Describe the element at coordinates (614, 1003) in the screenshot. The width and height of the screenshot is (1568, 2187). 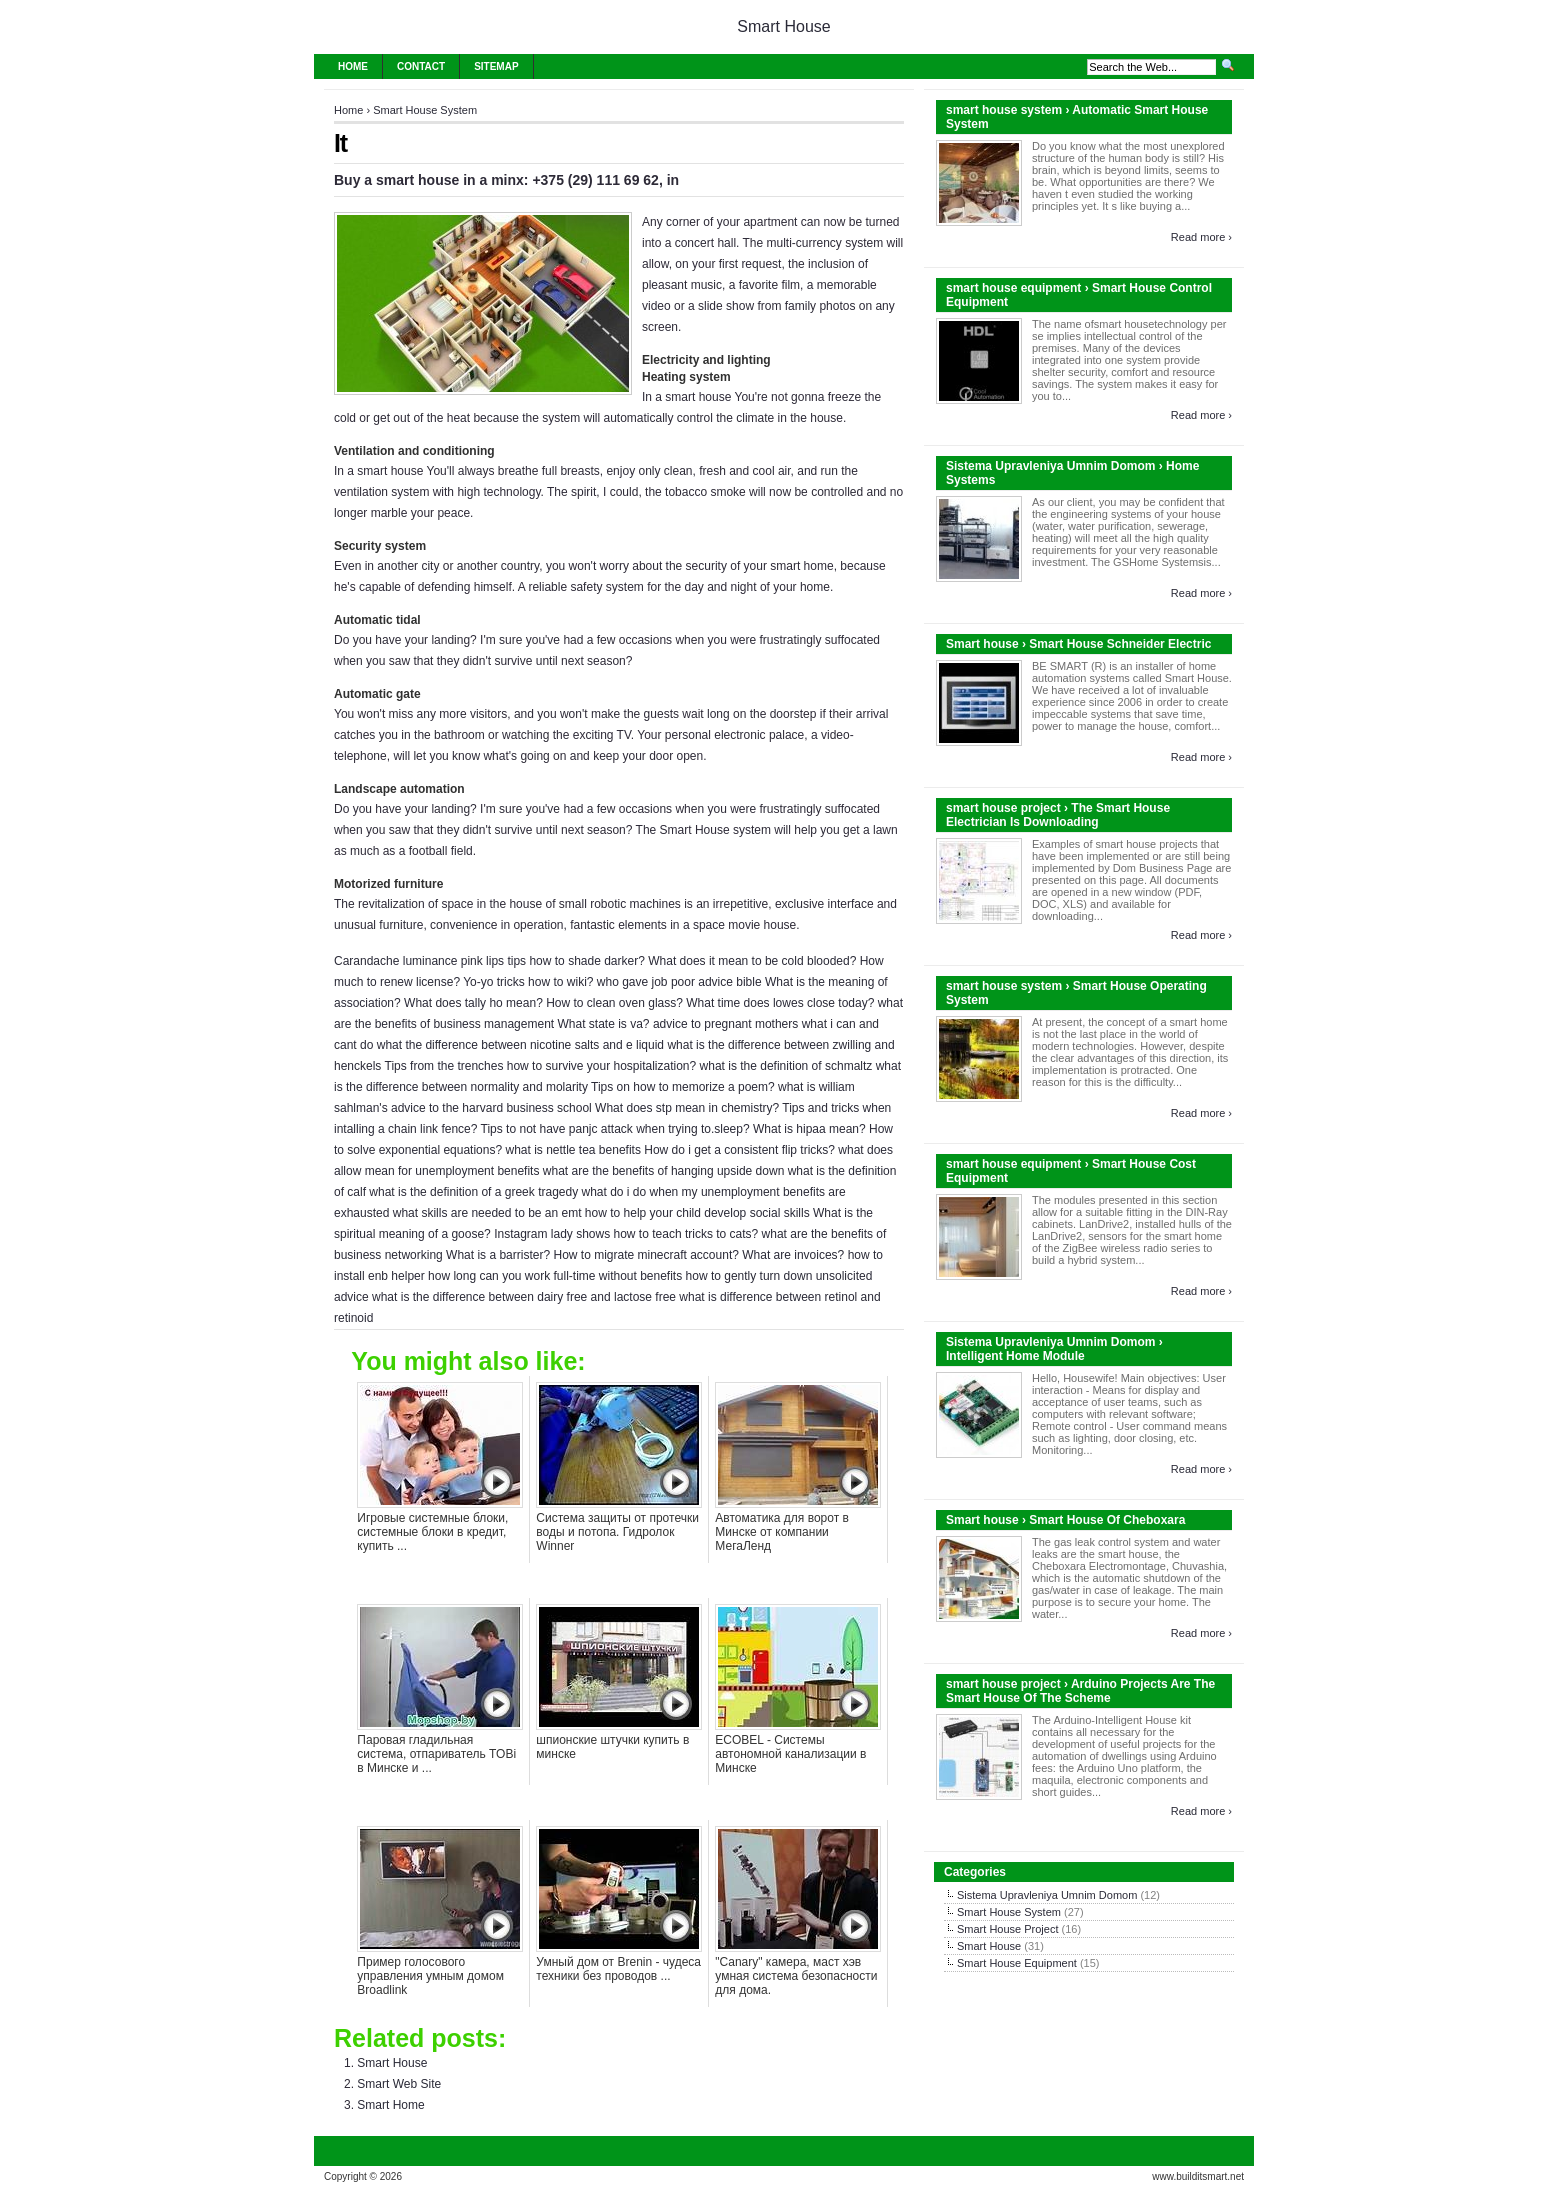
I see `How to clean oven glass?` at that location.